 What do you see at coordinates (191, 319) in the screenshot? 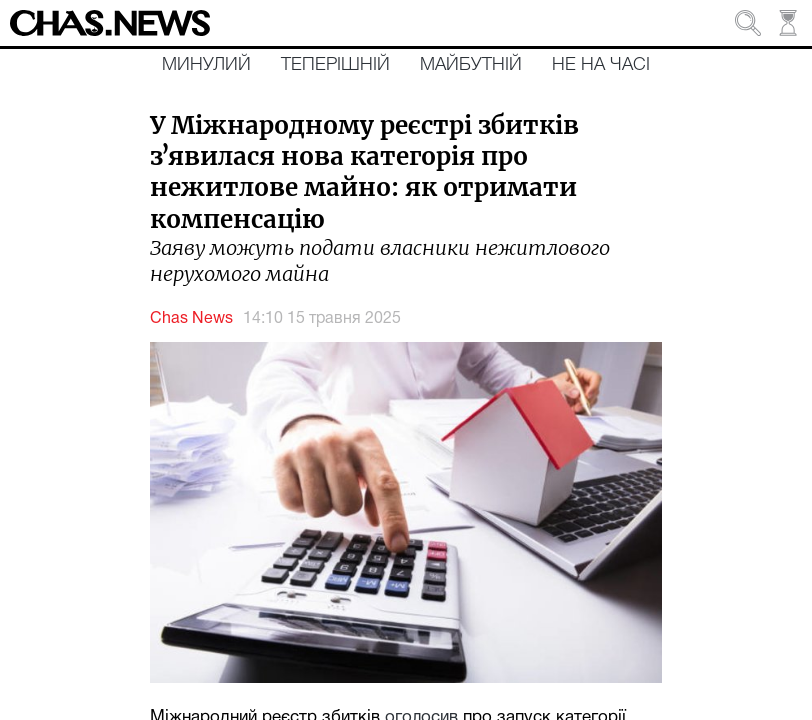
I see `Chas News` at bounding box center [191, 319].